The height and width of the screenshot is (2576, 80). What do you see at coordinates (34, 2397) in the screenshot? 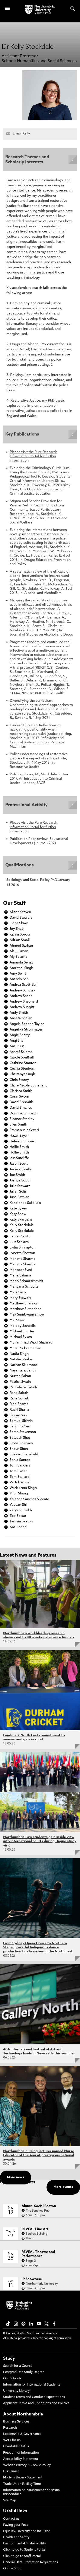
I see `Student Terms and Conduct Expectations` at bounding box center [34, 2397].